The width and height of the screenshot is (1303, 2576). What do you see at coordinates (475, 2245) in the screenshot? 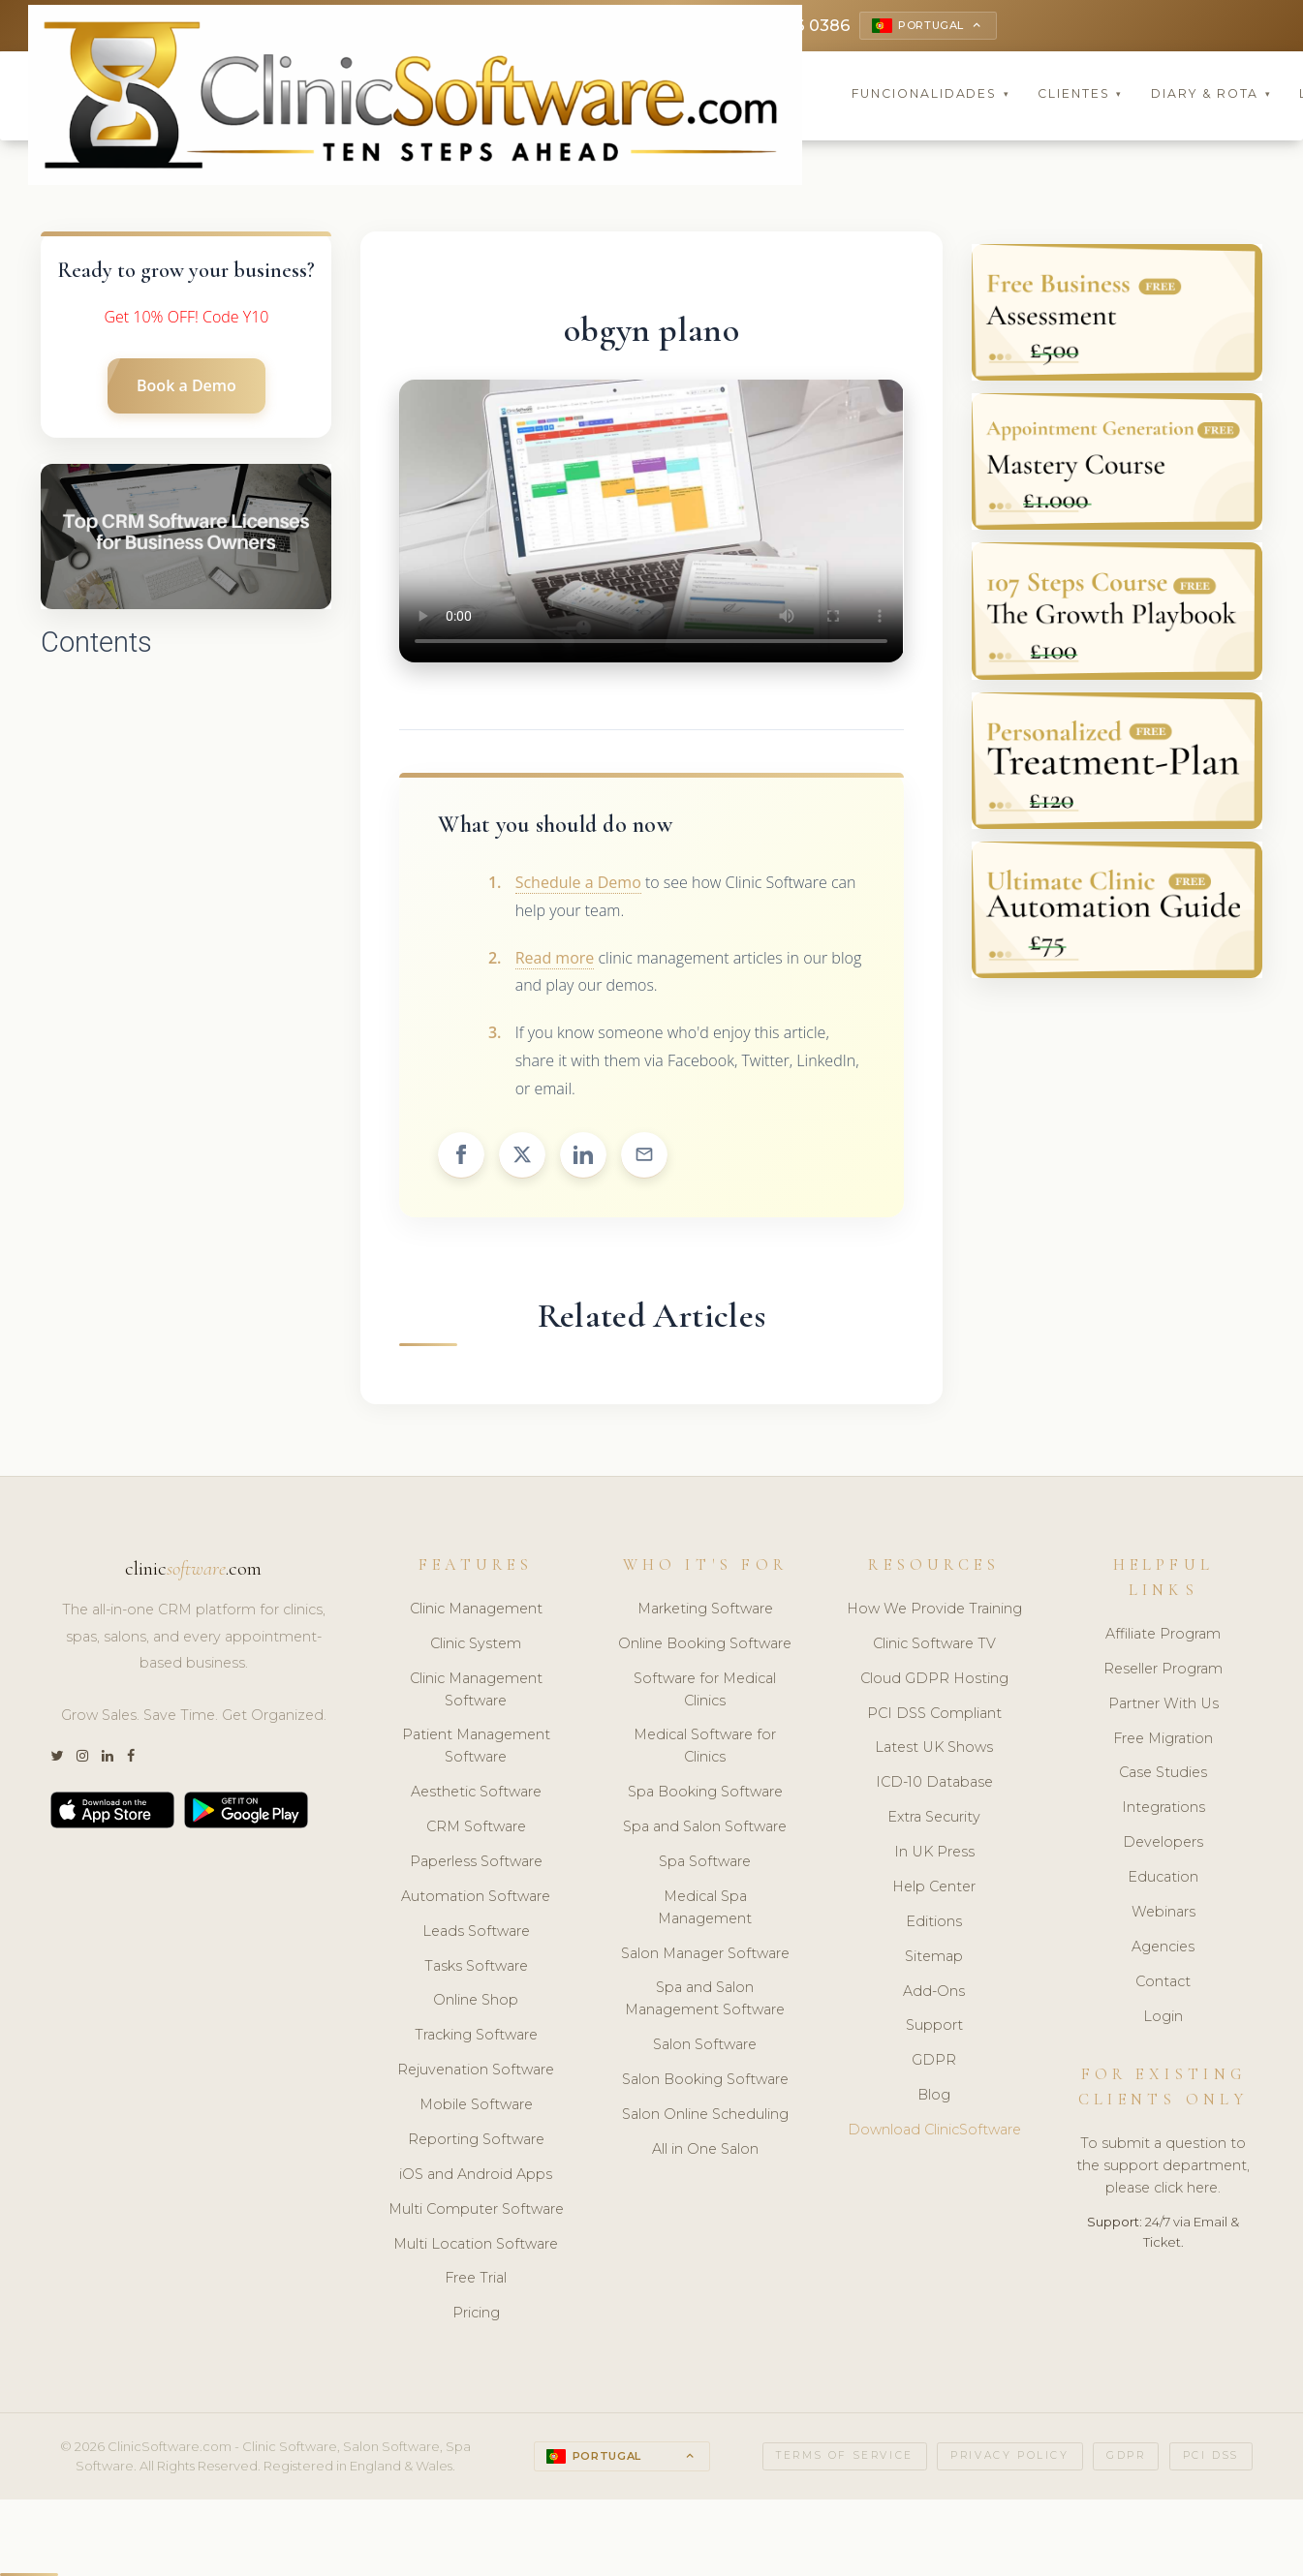
I see `Multi Location Software` at bounding box center [475, 2245].